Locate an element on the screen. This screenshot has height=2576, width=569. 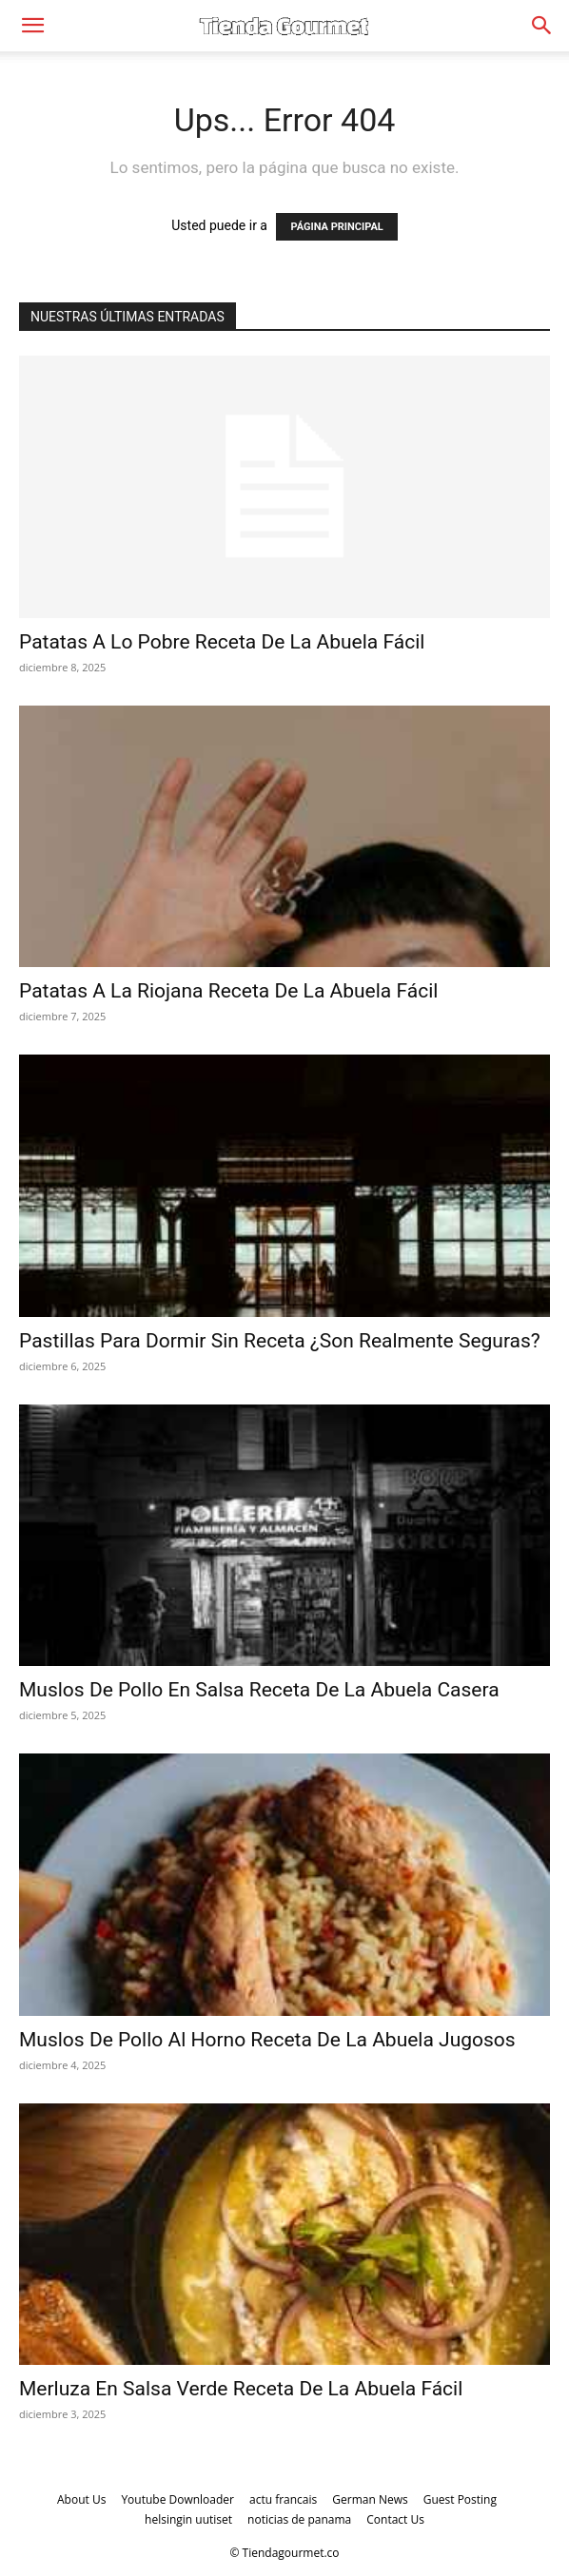
Muslos De Pollo En Salsa Receta De La Abuela Casera is located at coordinates (259, 1689).